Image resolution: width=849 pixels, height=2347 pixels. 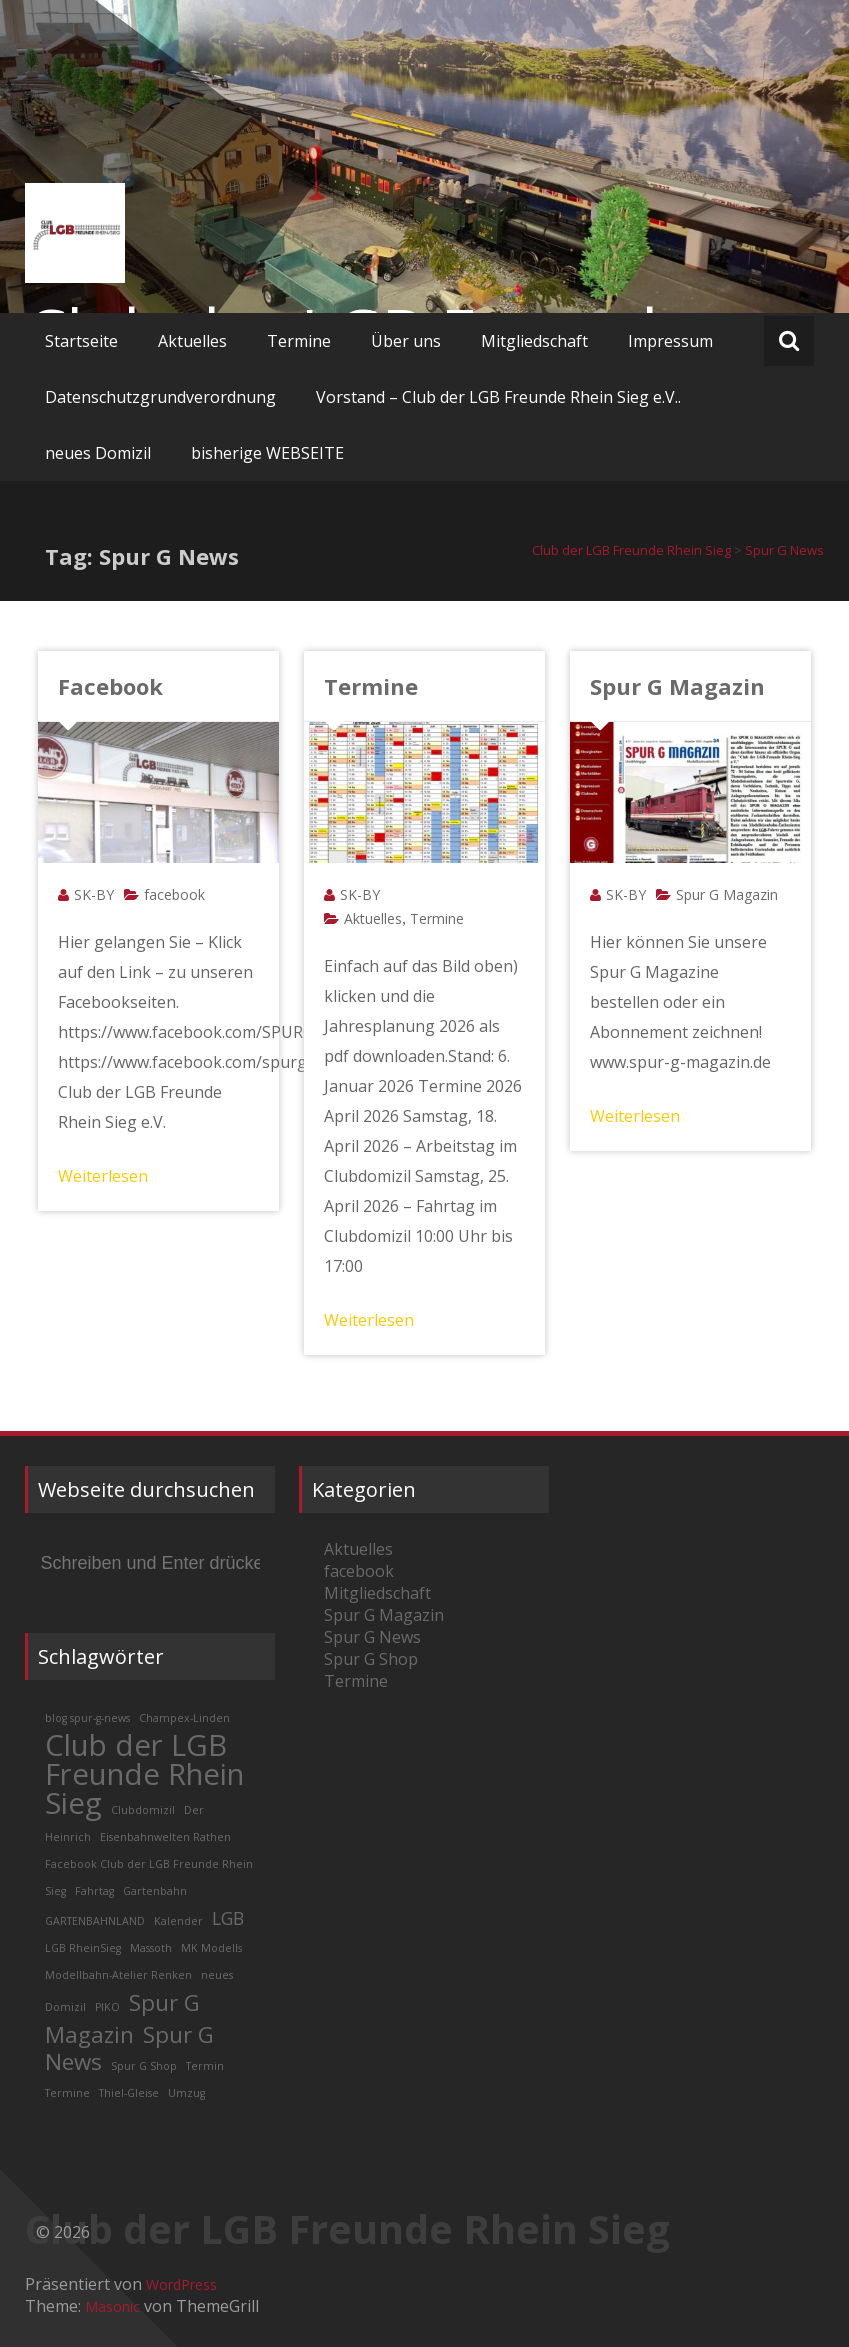 I want to click on Fahrtag [Fahrtag (1 Eintrag)], so click(x=94, y=1891).